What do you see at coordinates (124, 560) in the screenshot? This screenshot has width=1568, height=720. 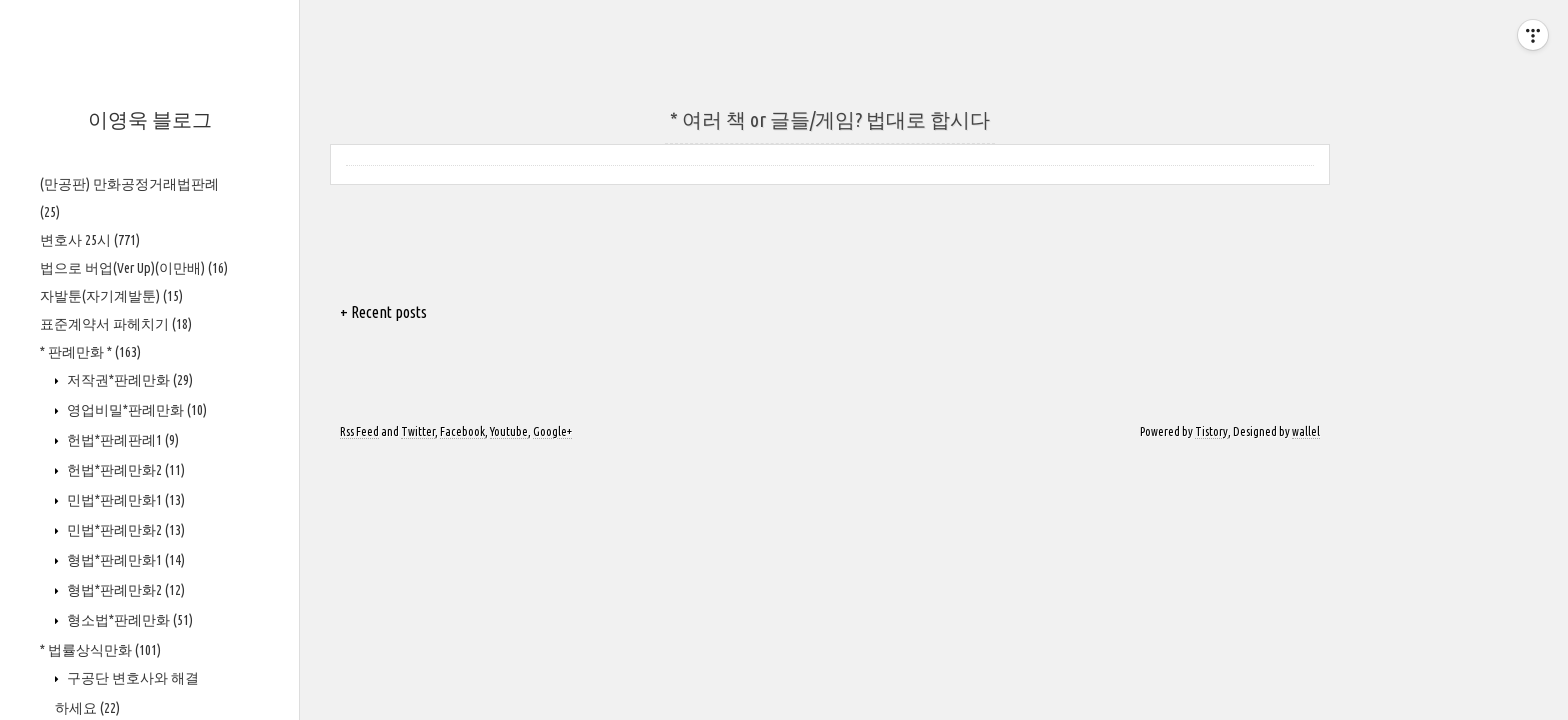 I see `형법*판례만화1` at bounding box center [124, 560].